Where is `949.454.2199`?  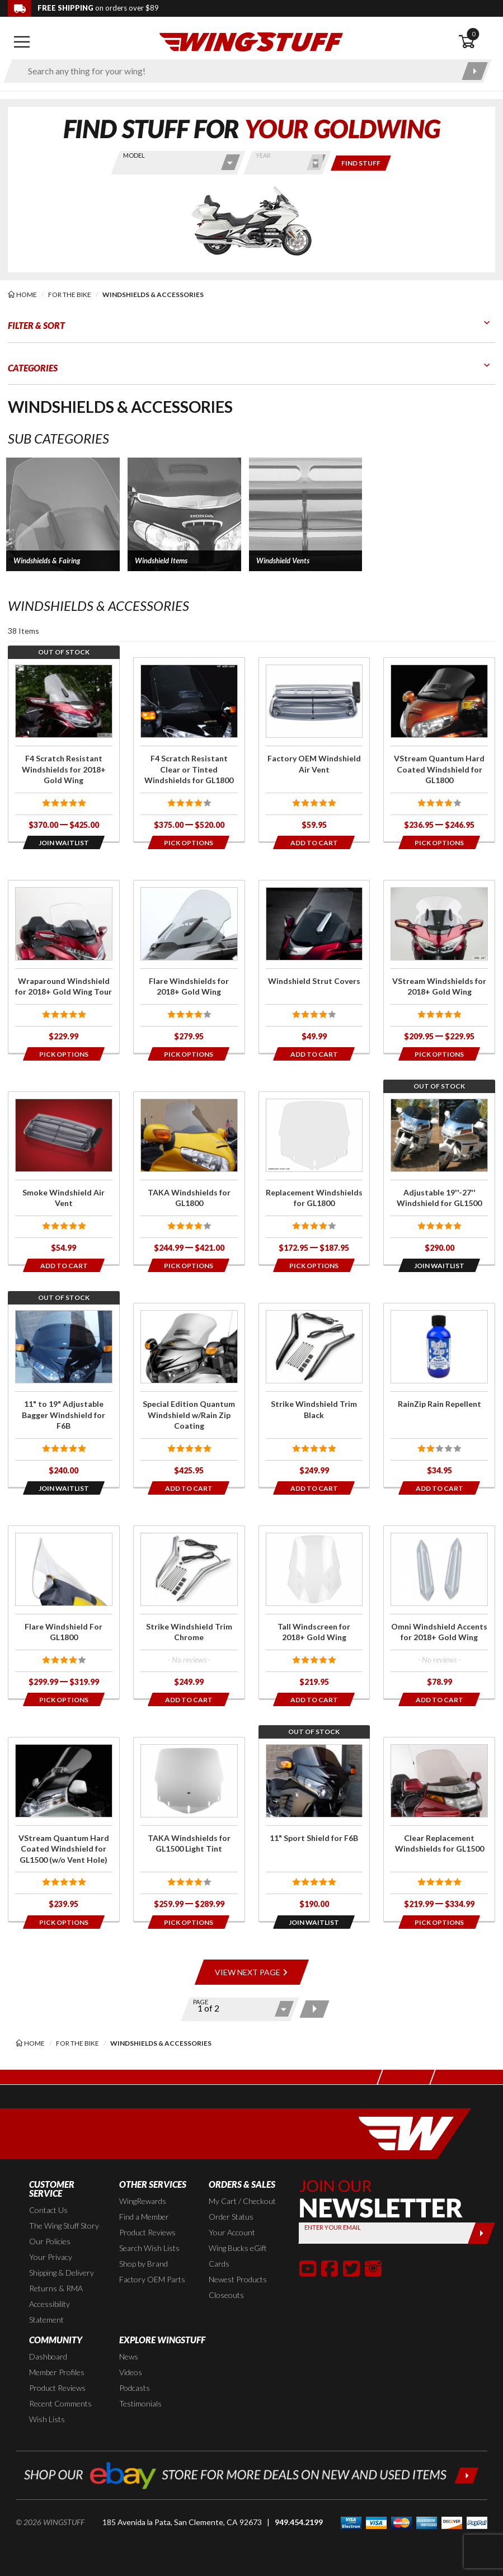 949.454.2199 is located at coordinates (299, 2522).